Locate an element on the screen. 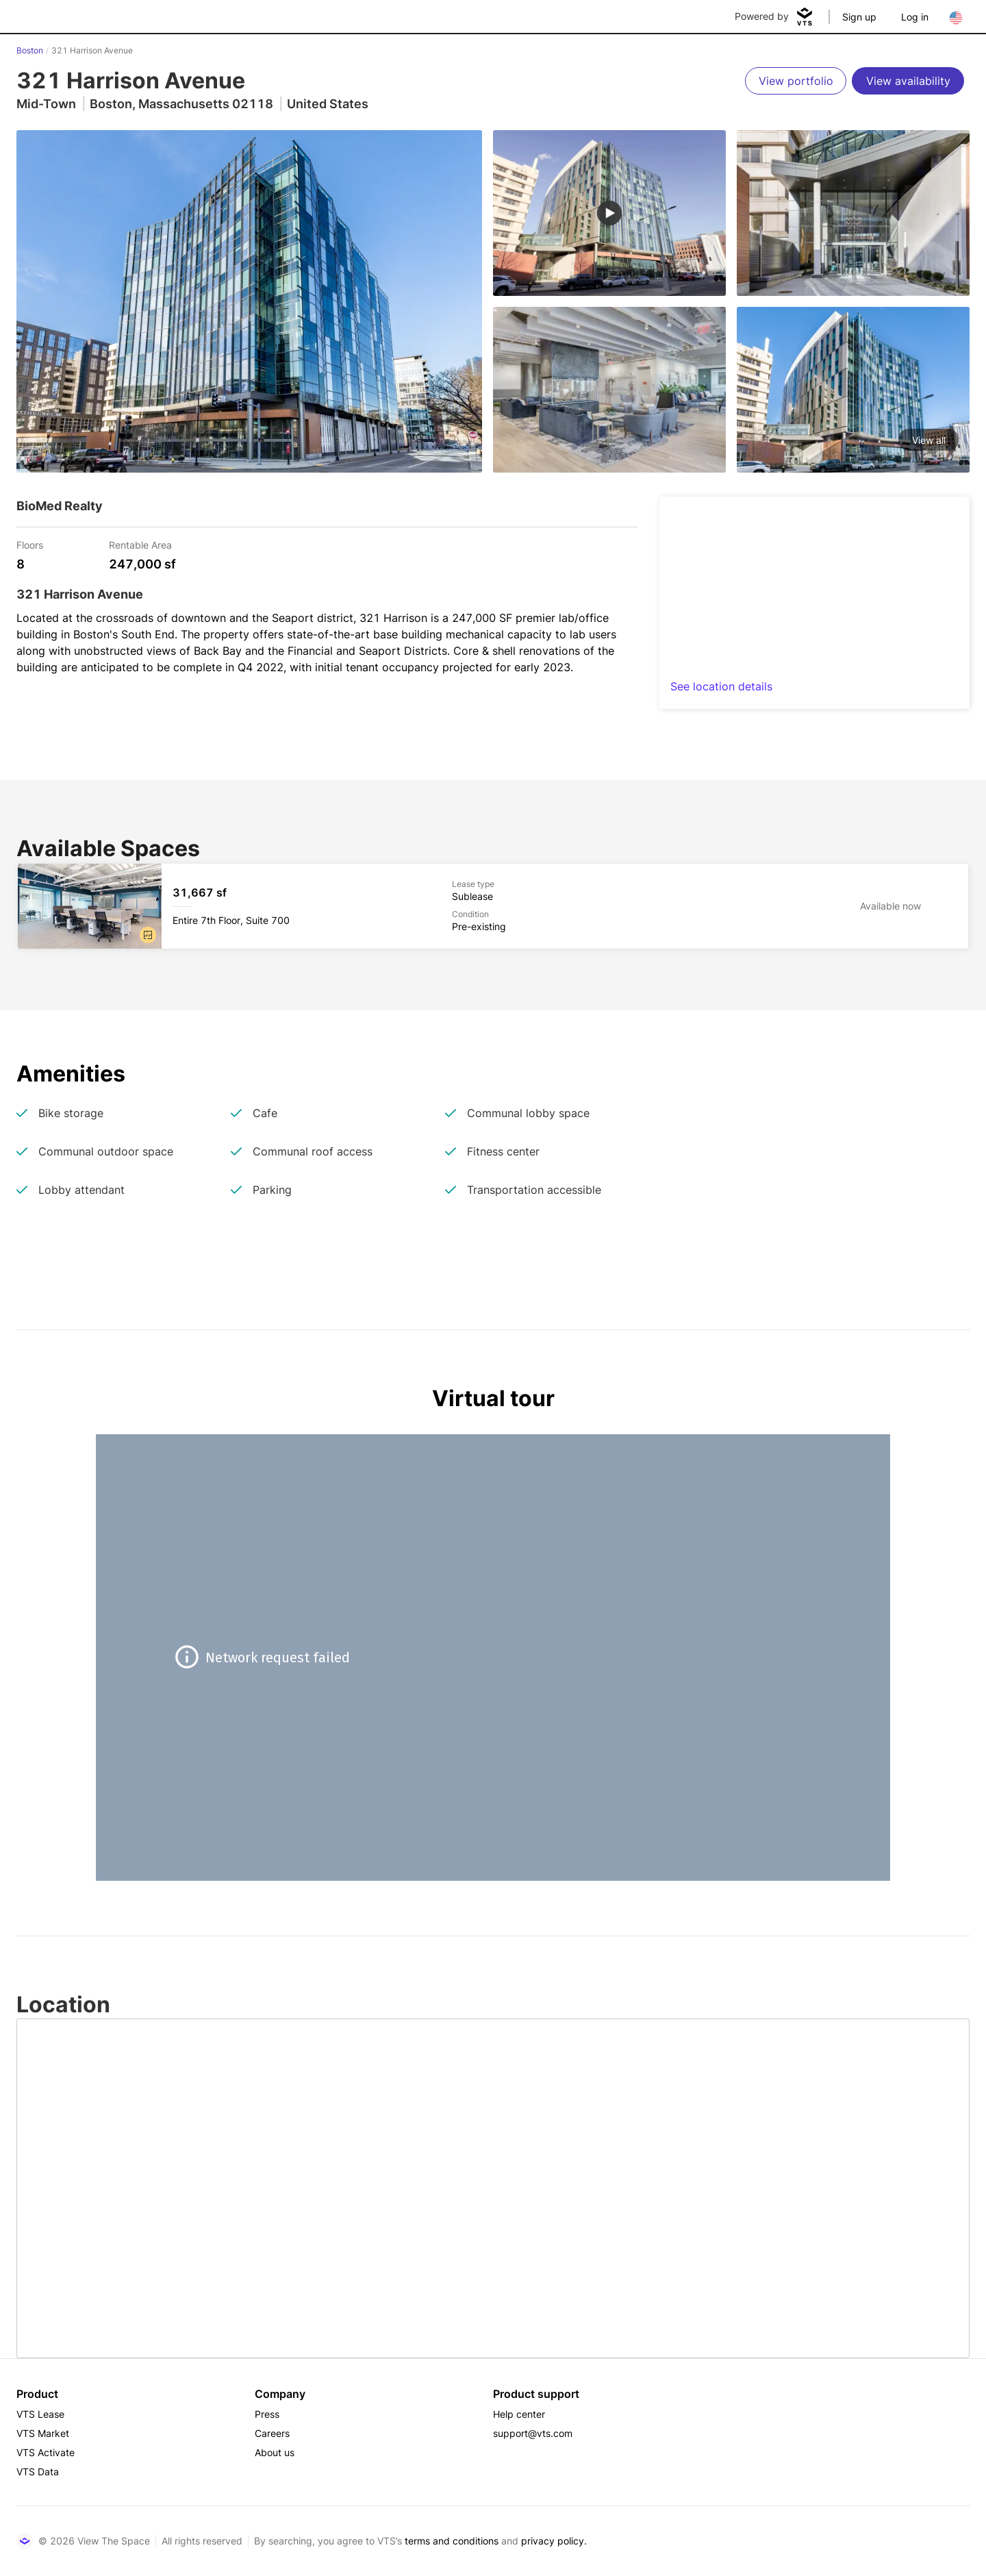  VTS Data is located at coordinates (37, 2471).